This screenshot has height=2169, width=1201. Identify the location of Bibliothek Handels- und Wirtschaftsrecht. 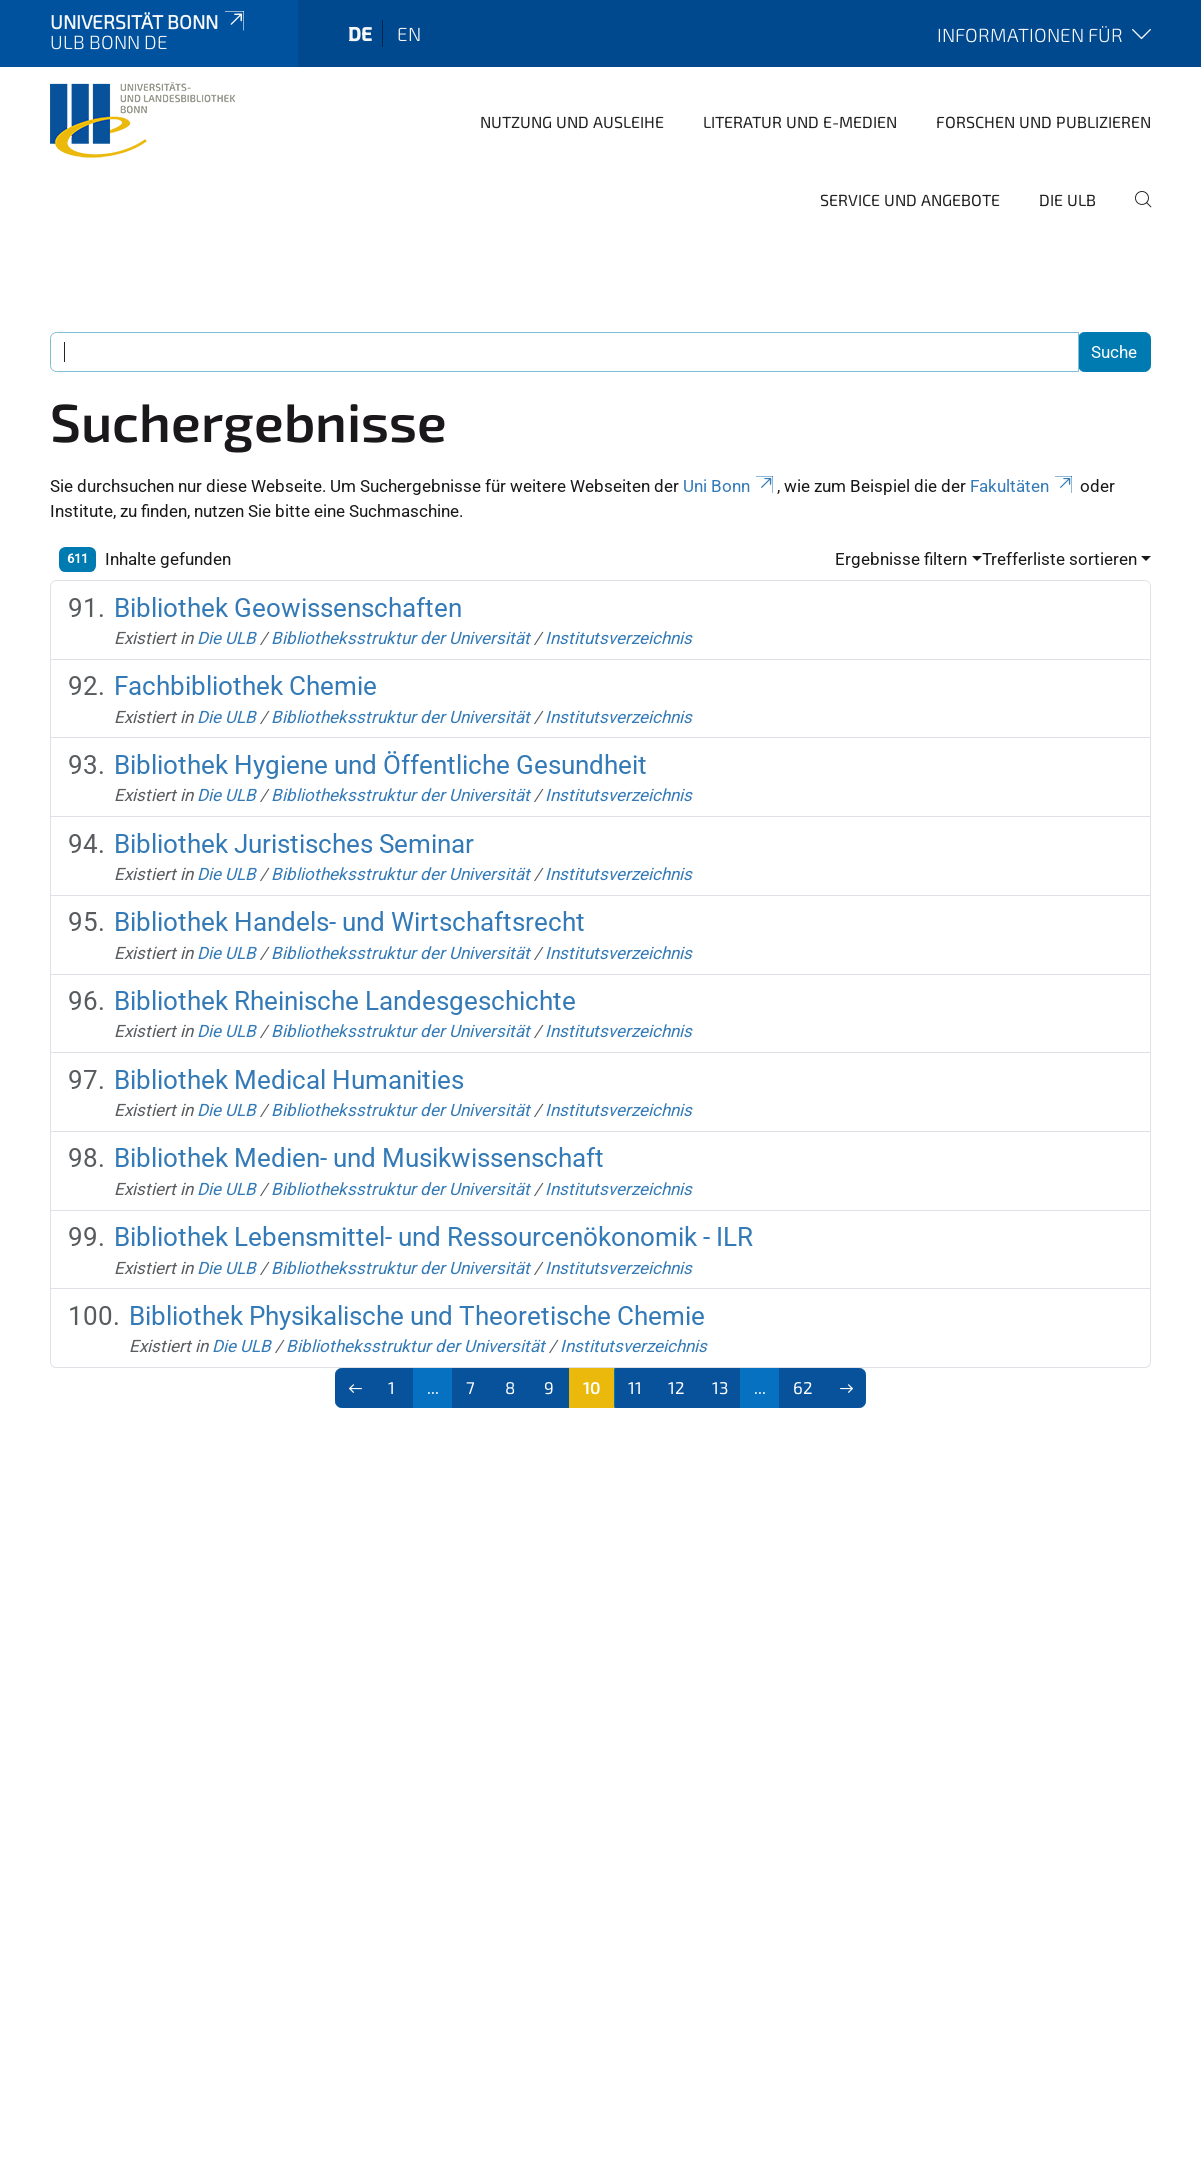
(349, 922).